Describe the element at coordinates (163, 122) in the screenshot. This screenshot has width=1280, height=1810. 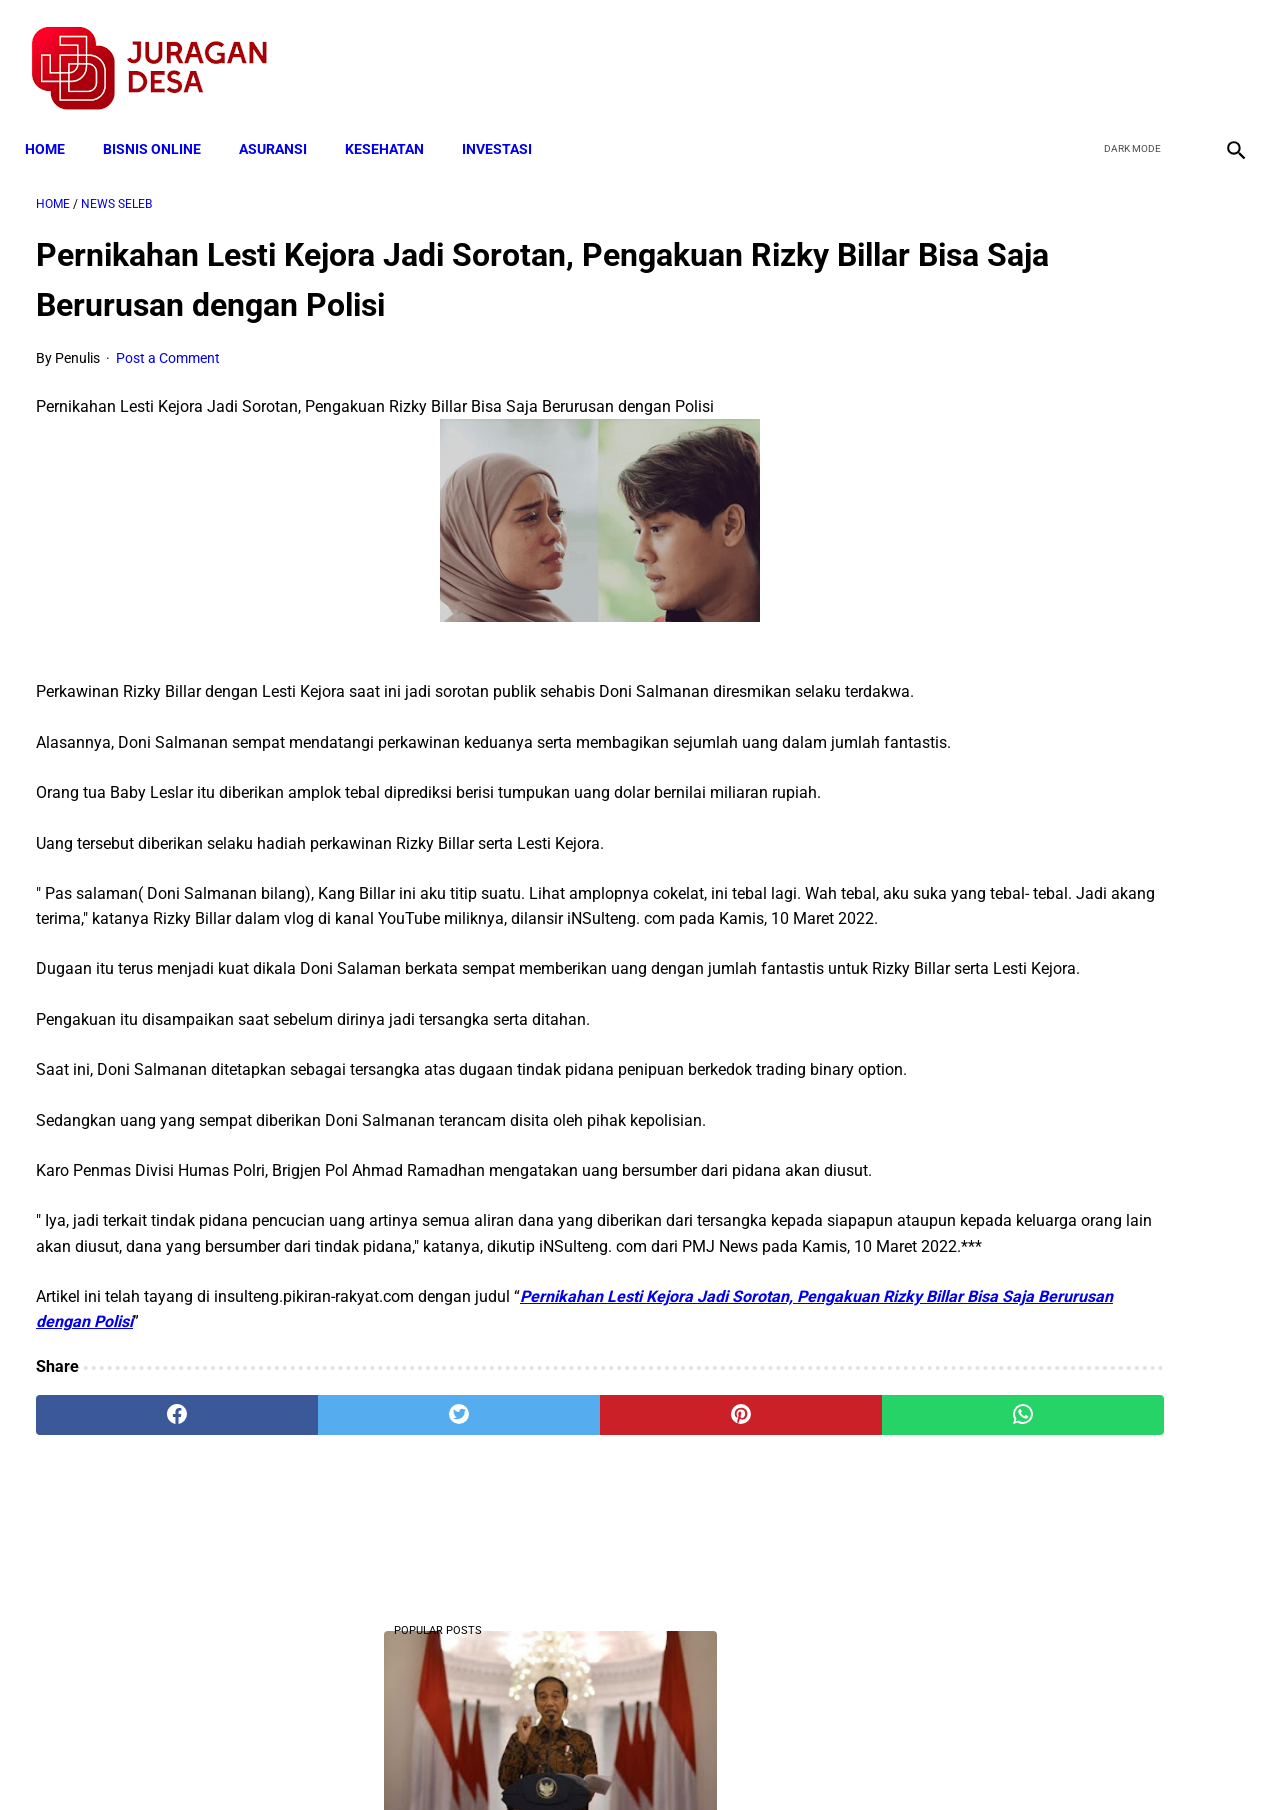
I see `BISNIS ONLINE` at that location.